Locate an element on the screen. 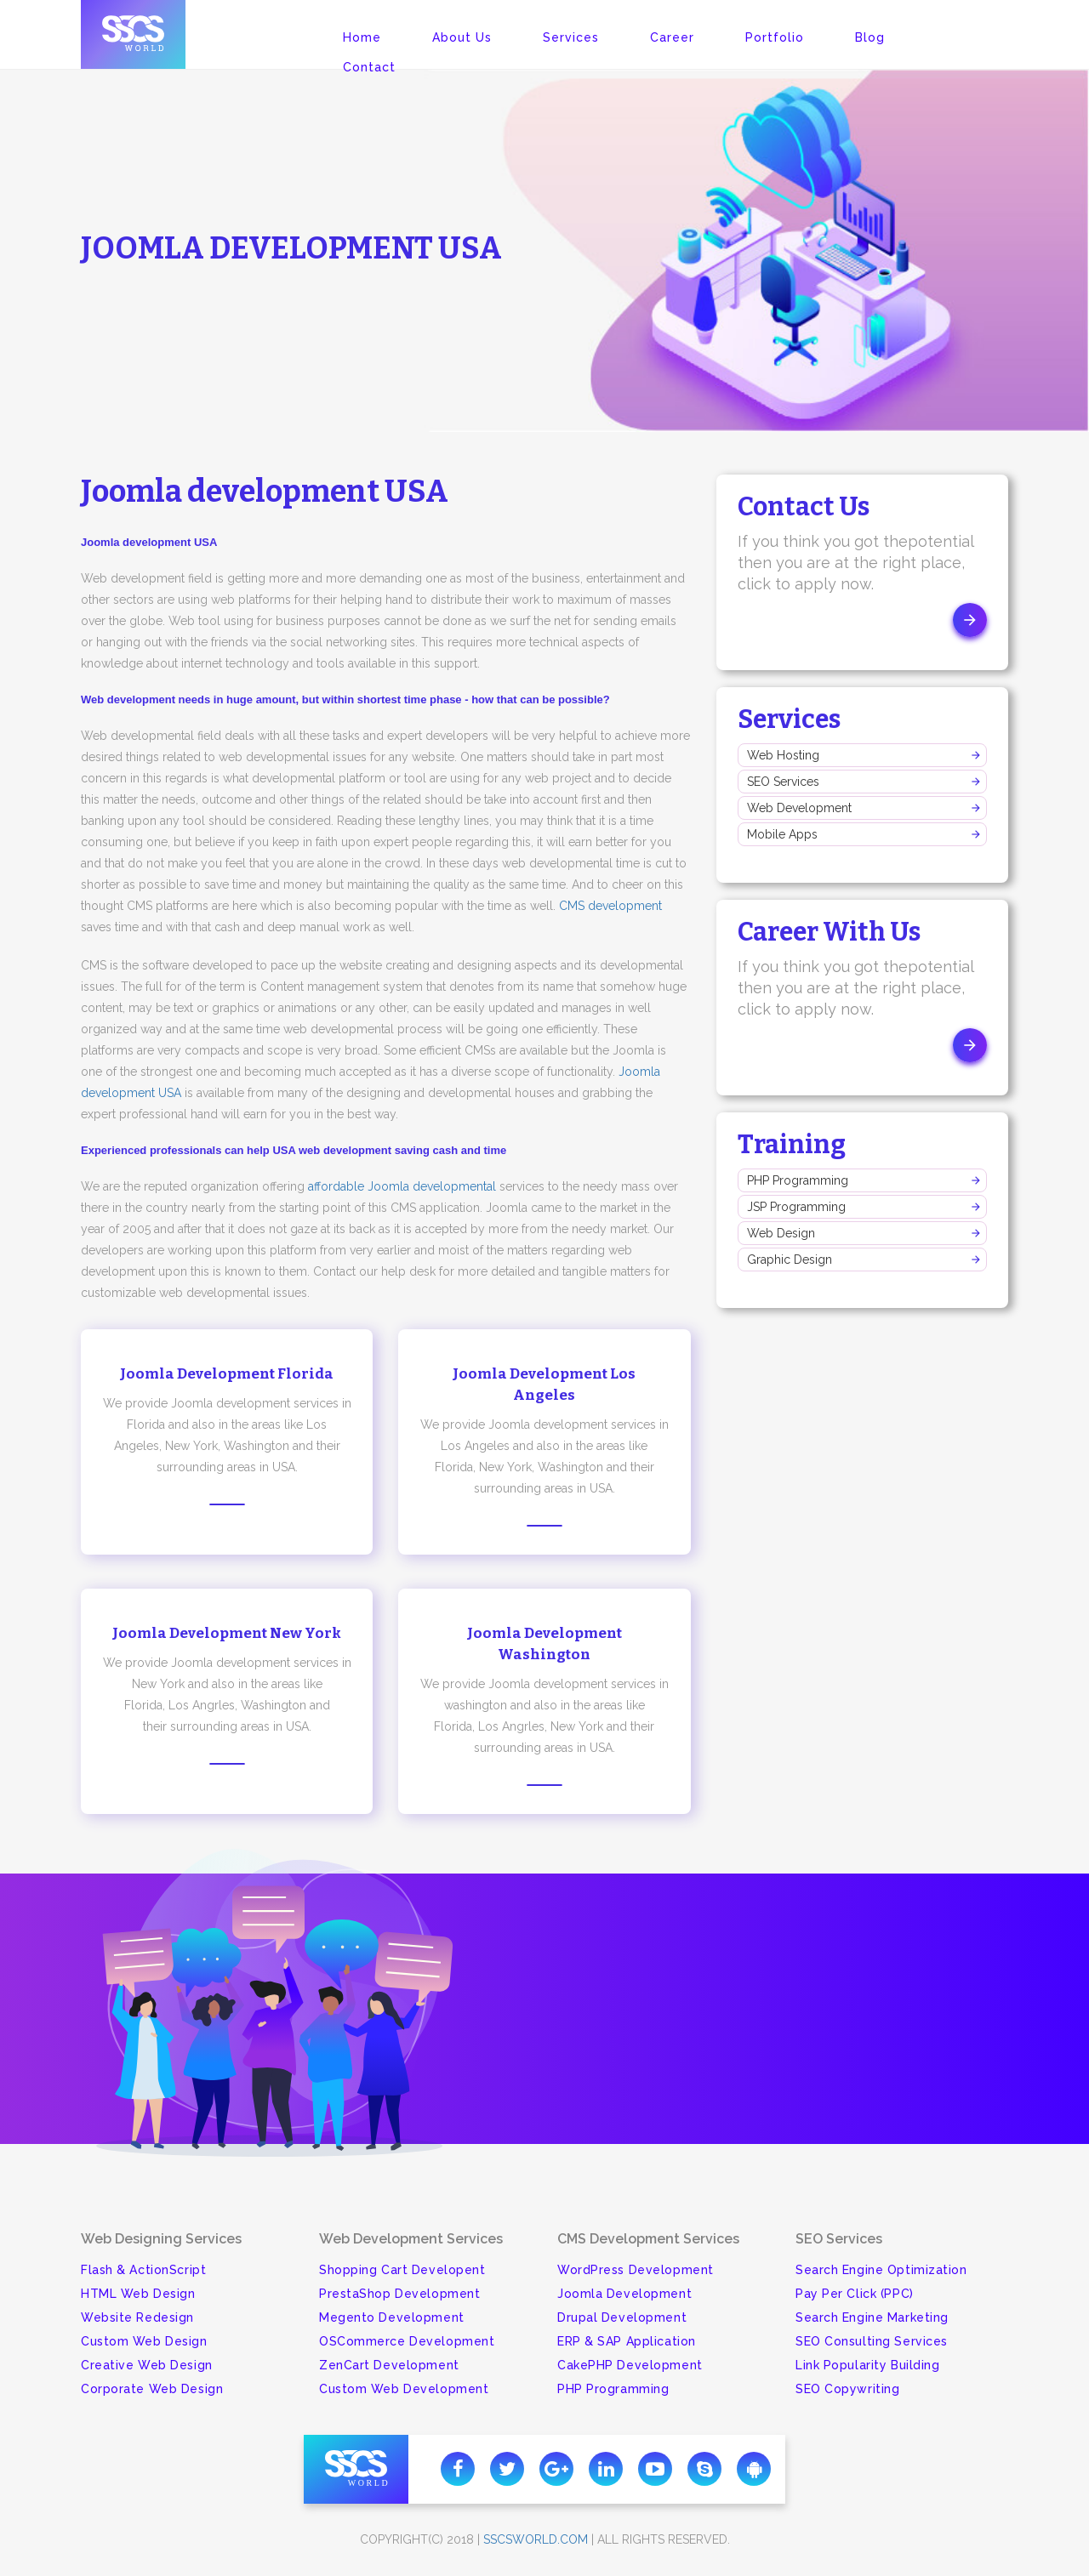  HTML Web Design is located at coordinates (138, 2293).